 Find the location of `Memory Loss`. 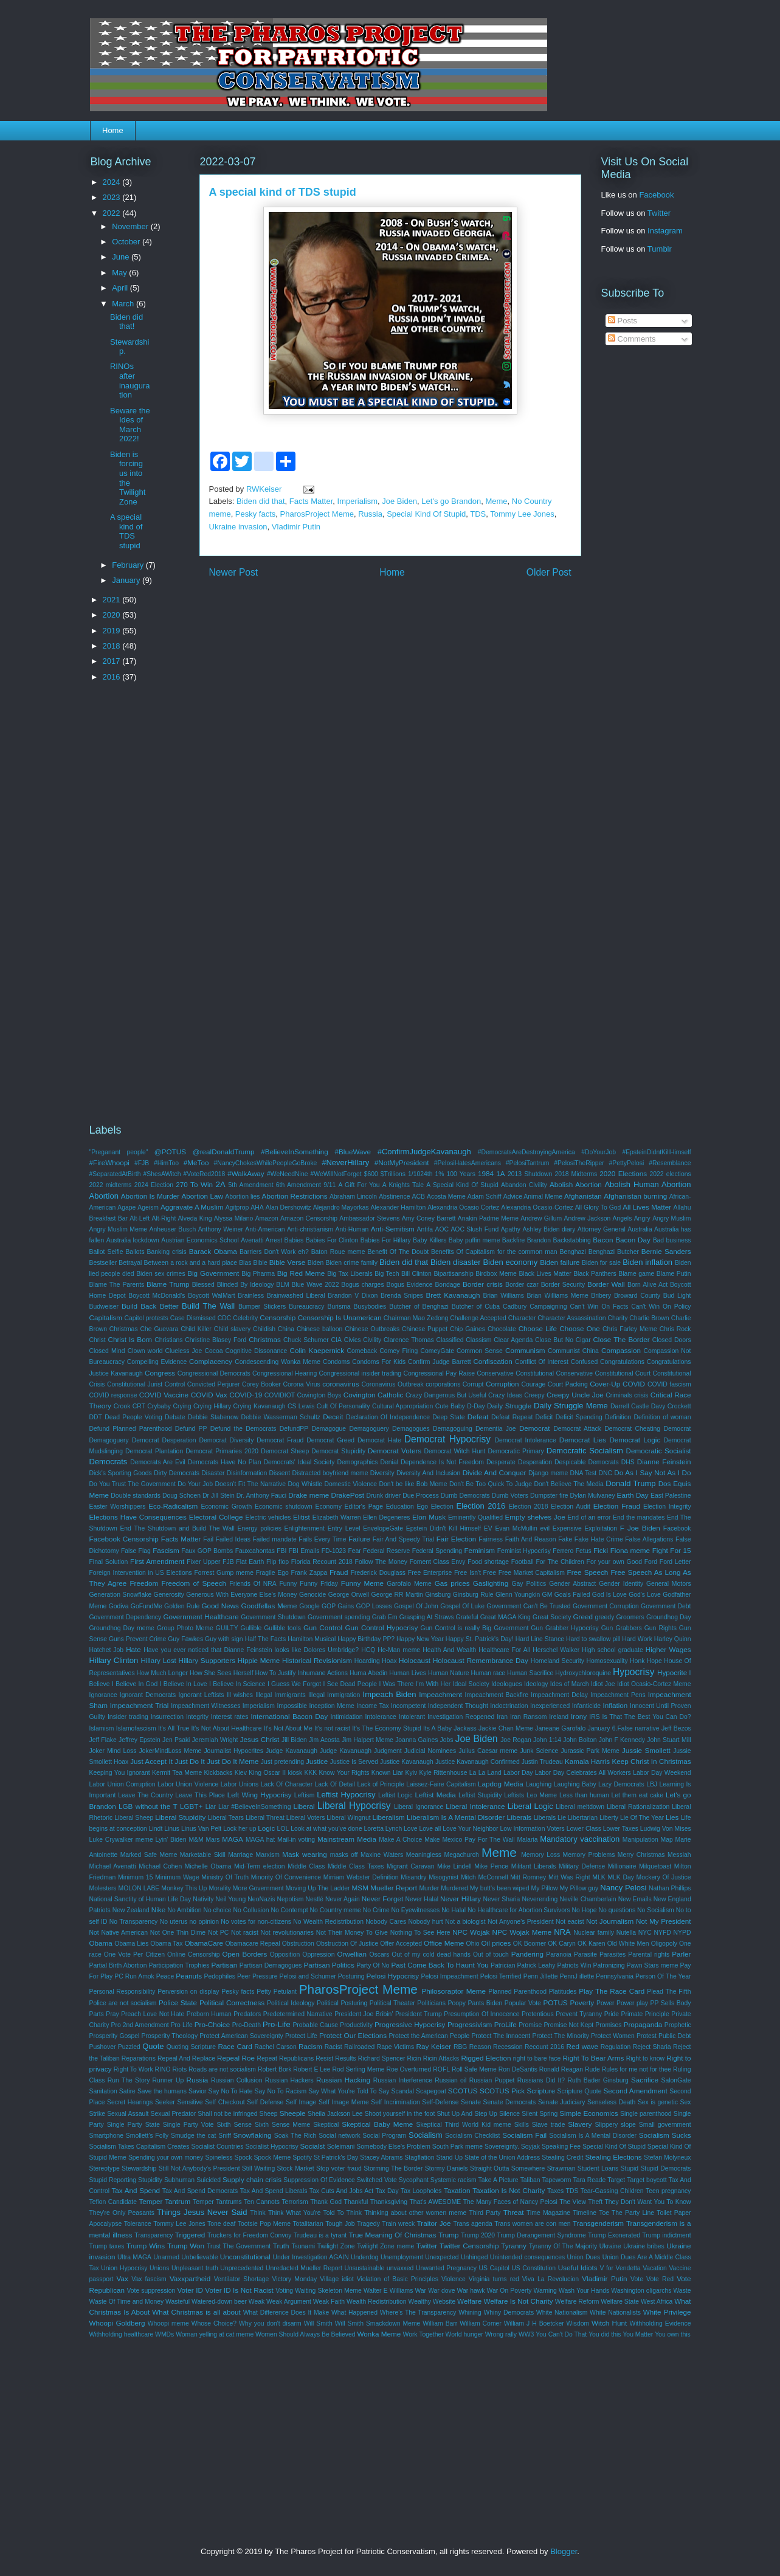

Memory Loss is located at coordinates (540, 1854).